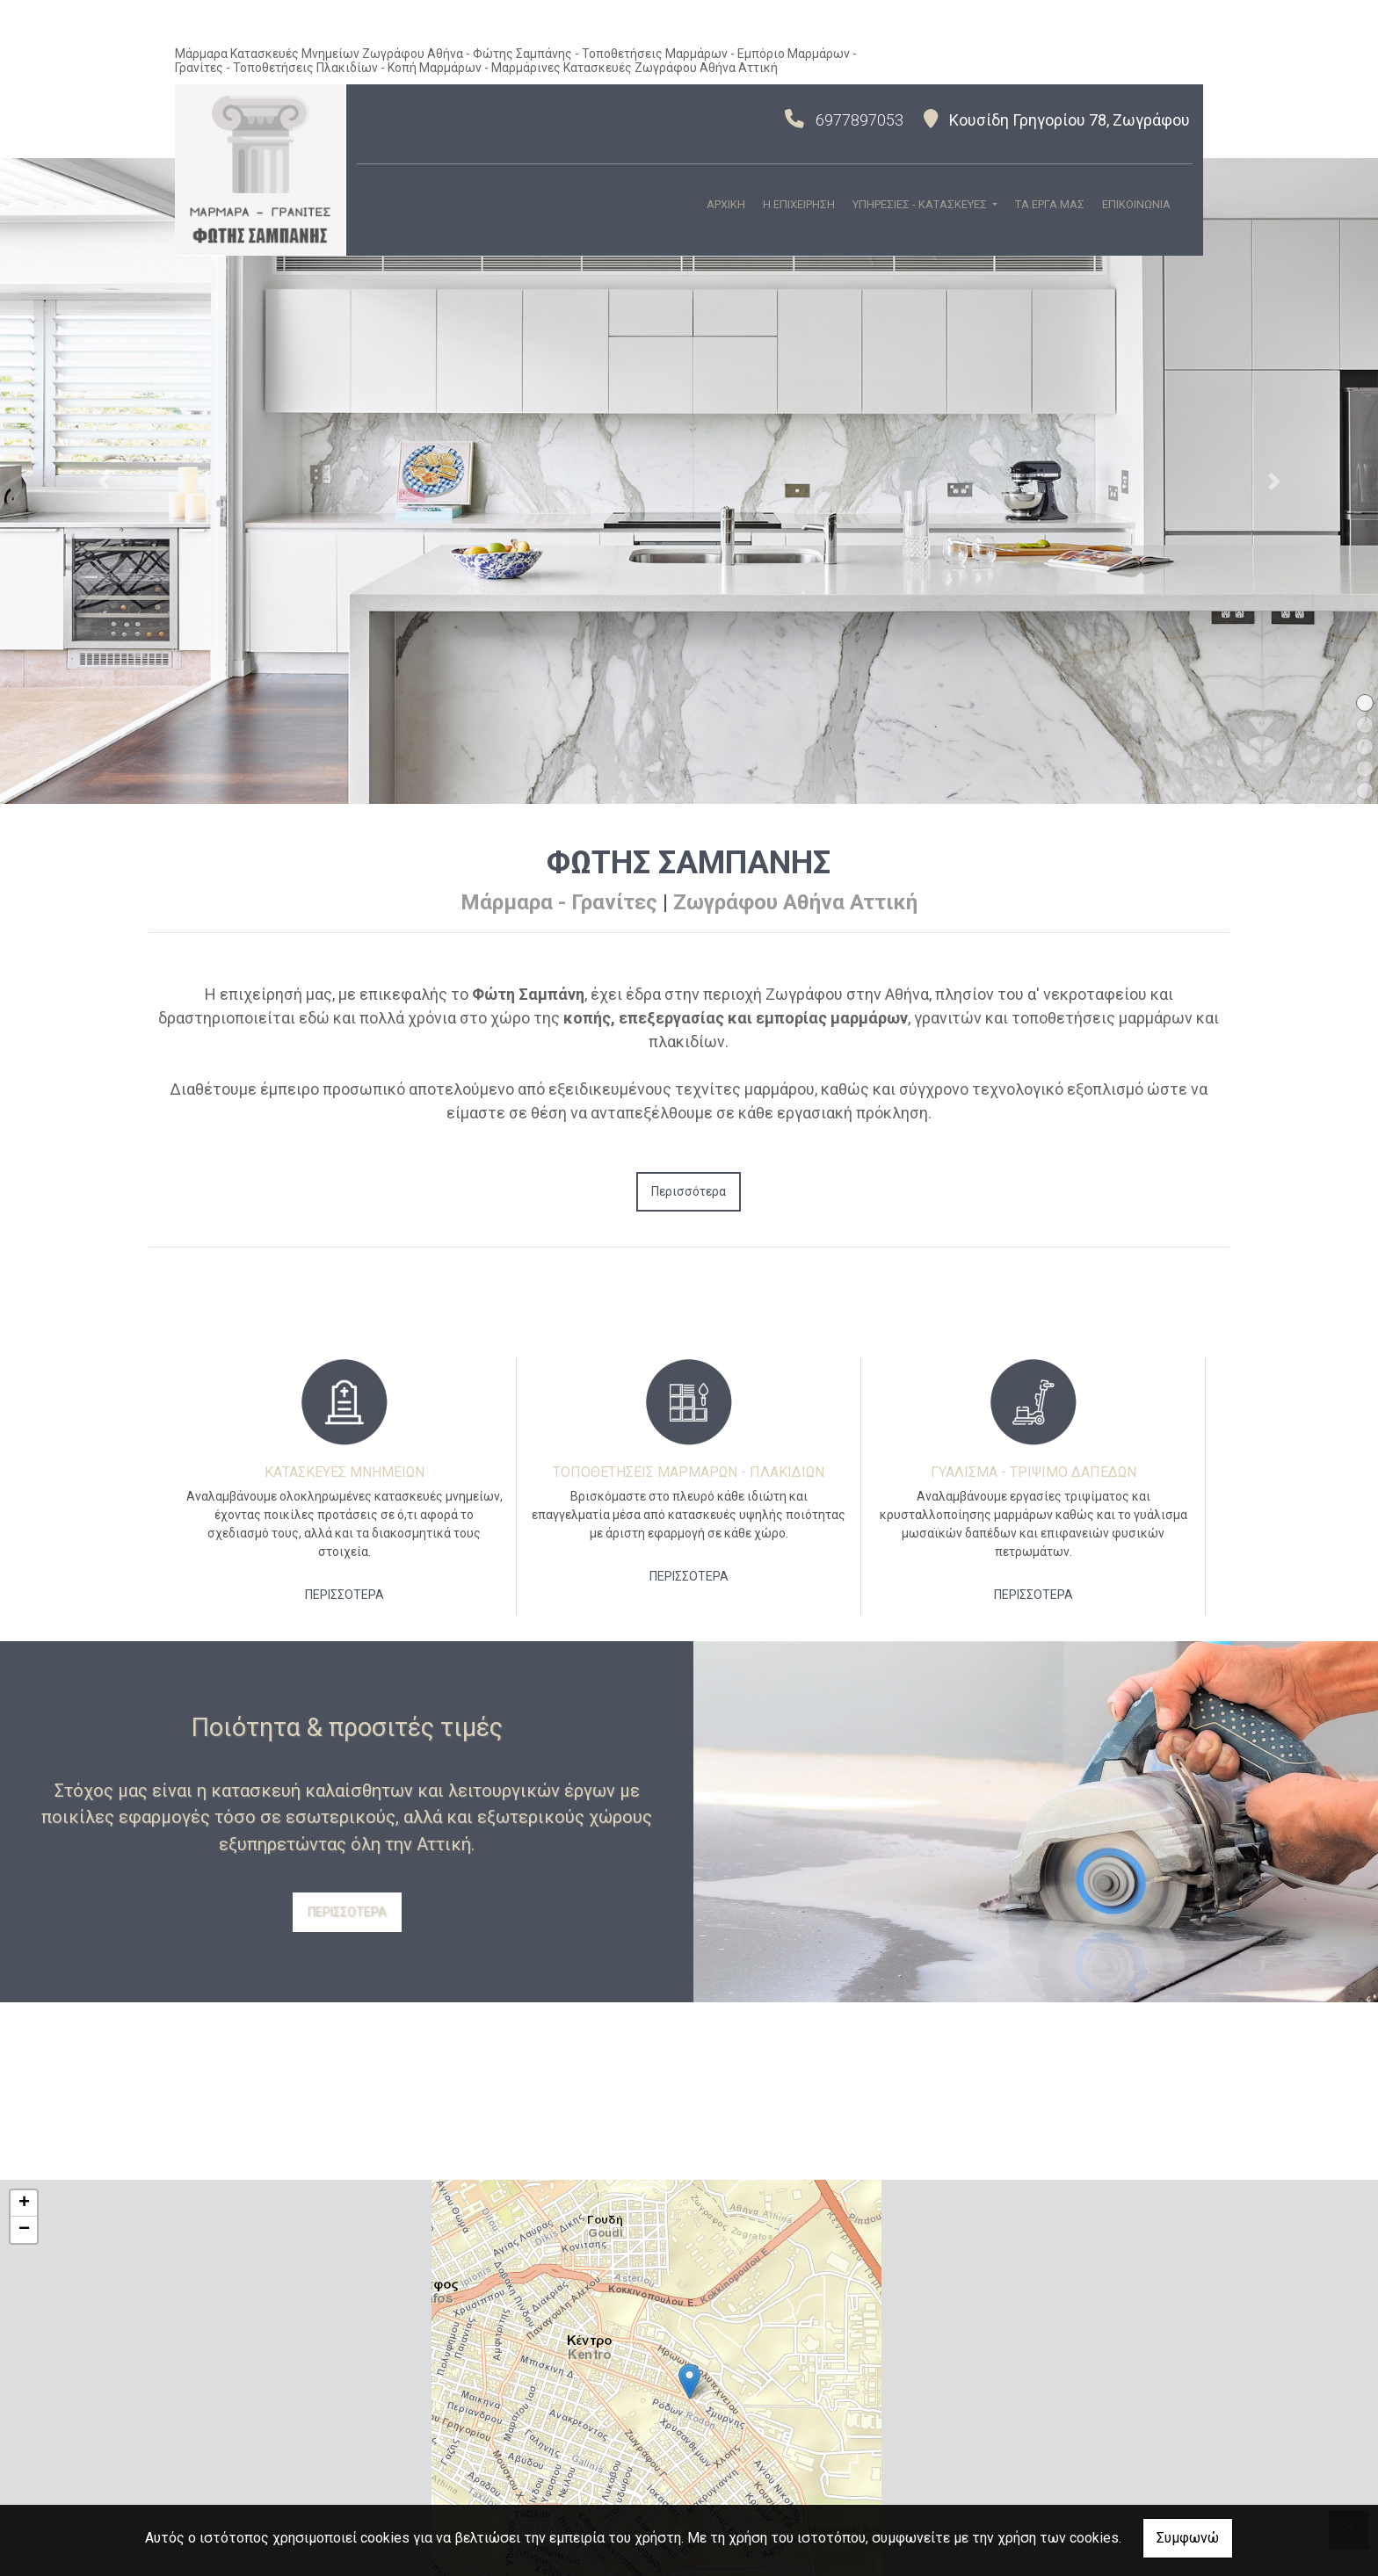  What do you see at coordinates (1049, 204) in the screenshot?
I see `ΤΑ ΕΡΓΑ ΜΑΣ` at bounding box center [1049, 204].